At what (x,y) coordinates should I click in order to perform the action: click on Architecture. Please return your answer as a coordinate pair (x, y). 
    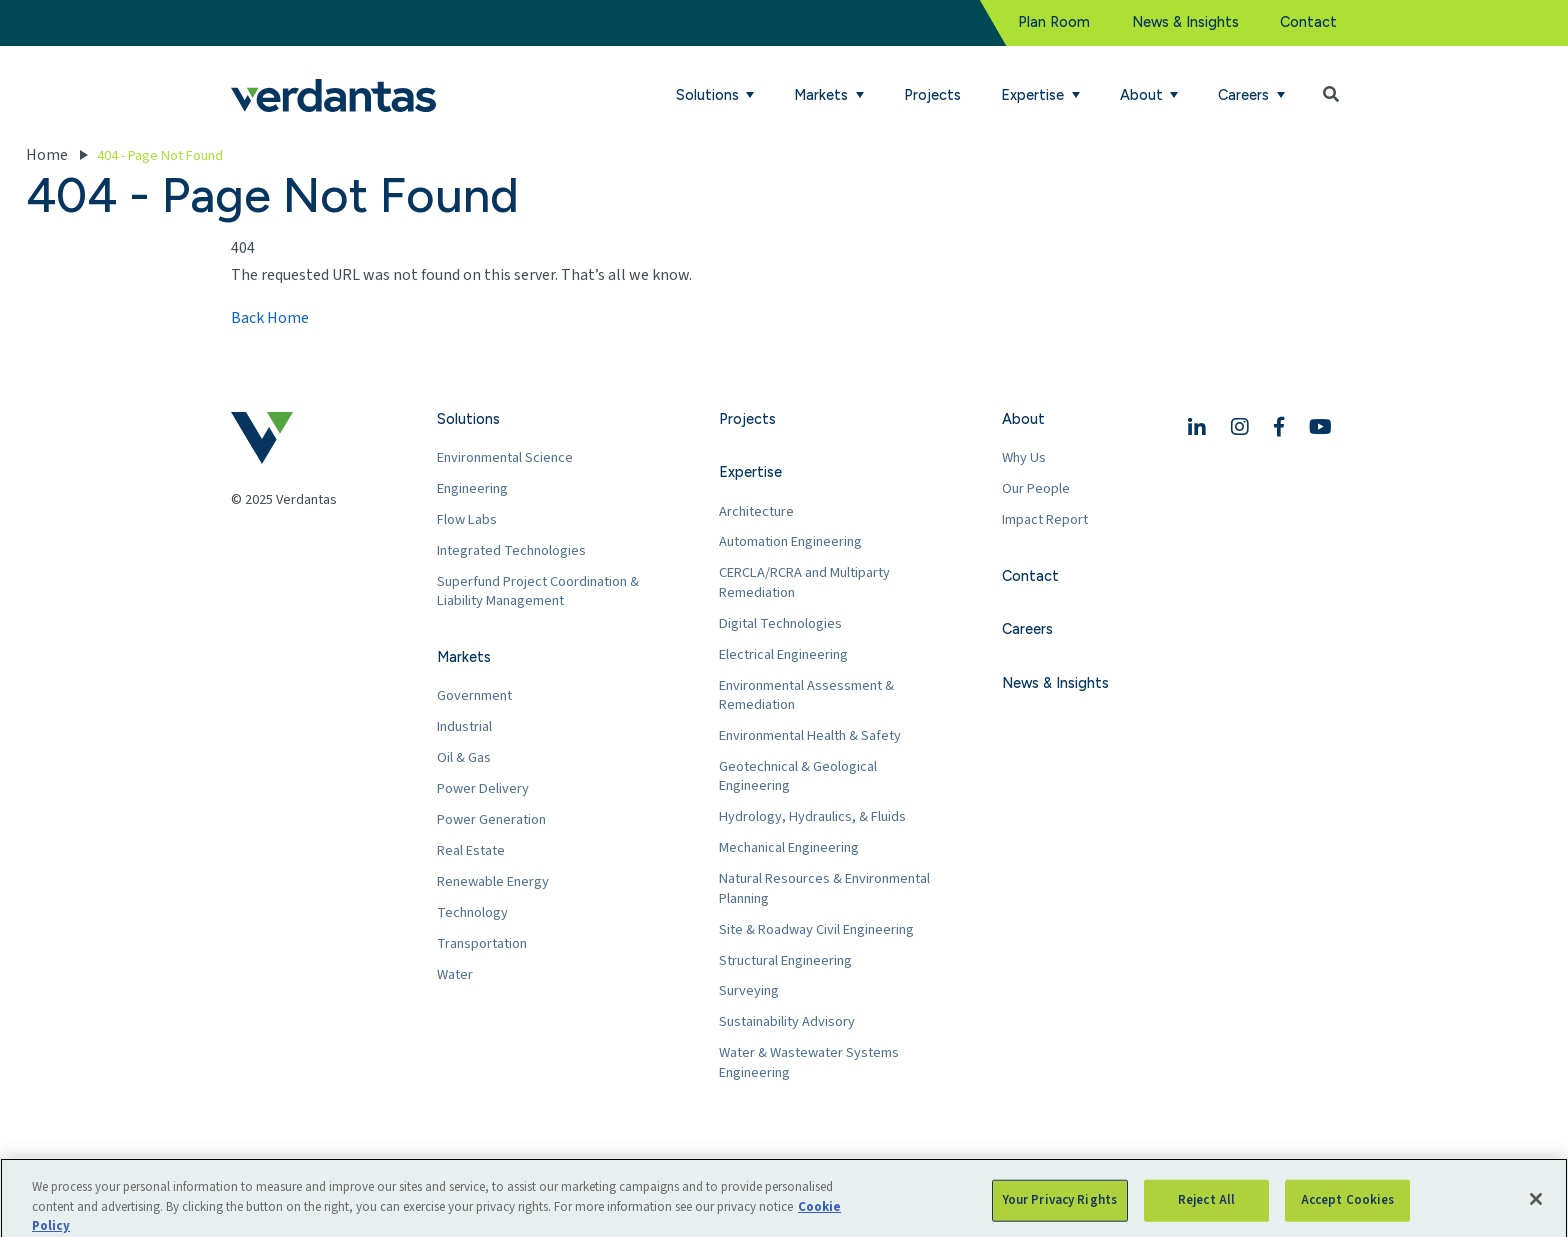
    Looking at the image, I should click on (756, 511).